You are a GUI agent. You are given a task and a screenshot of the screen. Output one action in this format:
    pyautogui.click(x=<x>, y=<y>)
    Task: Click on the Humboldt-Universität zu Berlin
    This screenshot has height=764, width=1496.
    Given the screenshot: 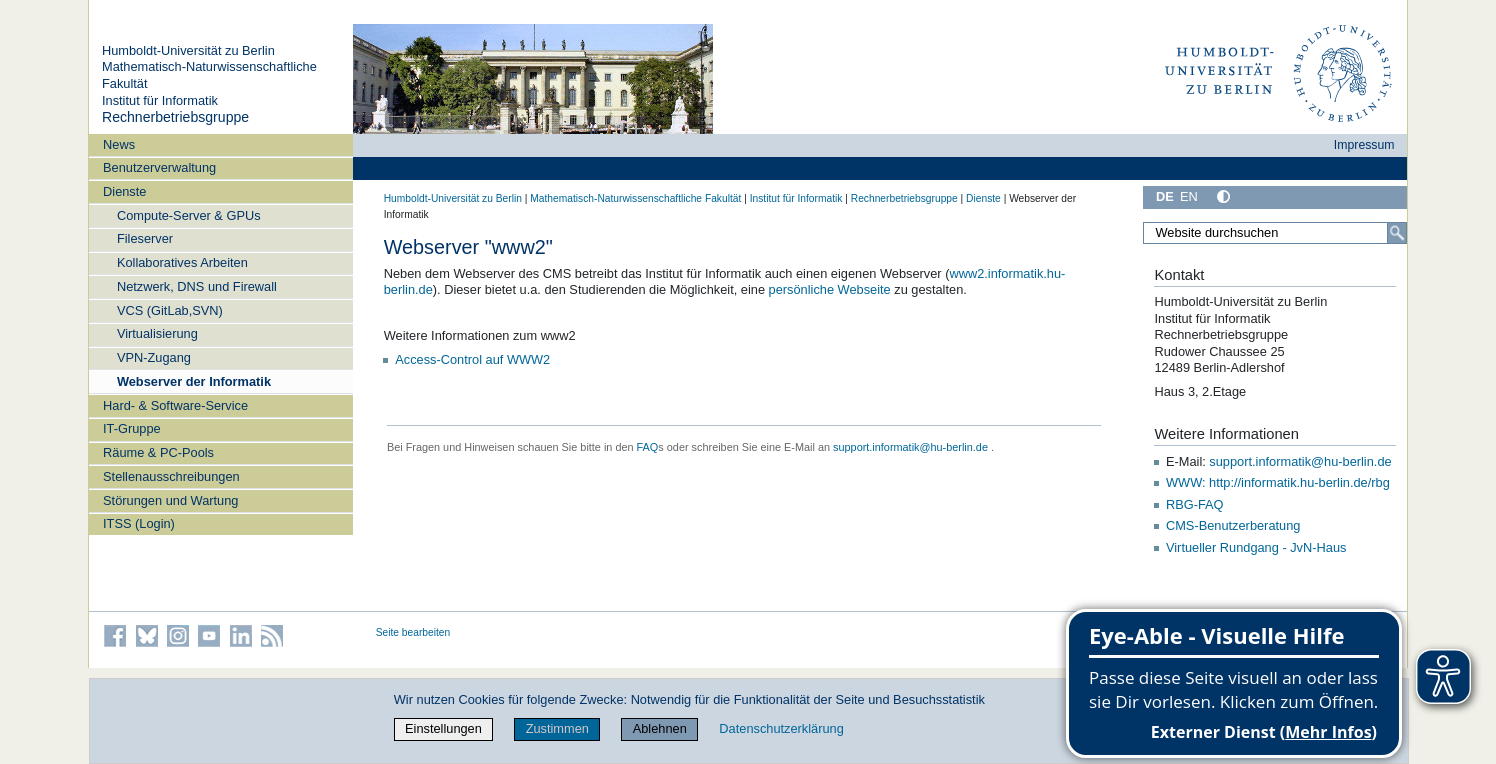 What is the action you would take?
    pyautogui.click(x=188, y=50)
    